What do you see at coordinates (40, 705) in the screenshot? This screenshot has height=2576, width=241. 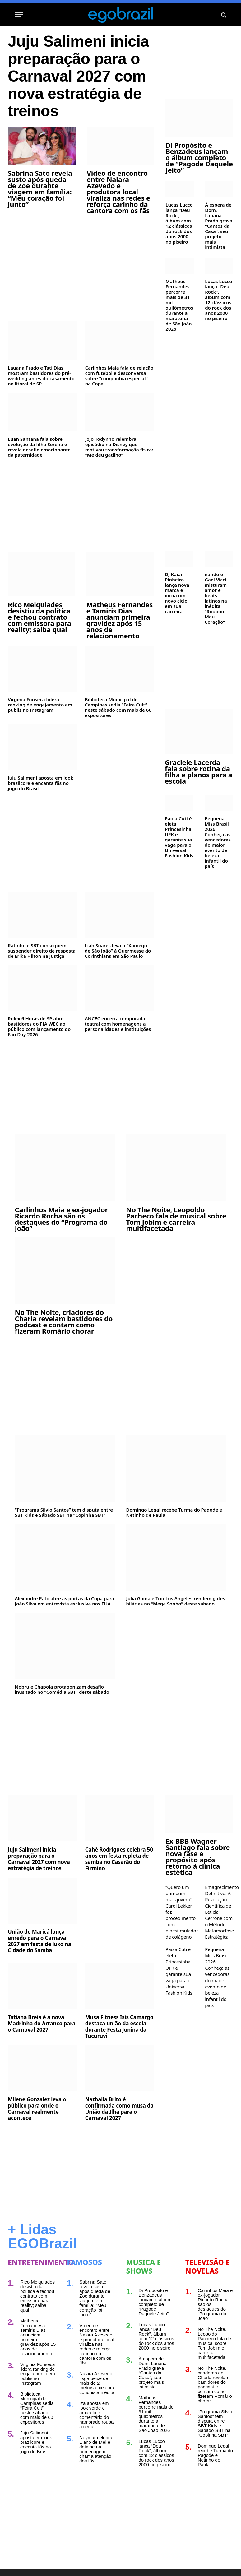 I see `Virginia Fonseca lidera ranking de engajamento em publis no Instagram` at bounding box center [40, 705].